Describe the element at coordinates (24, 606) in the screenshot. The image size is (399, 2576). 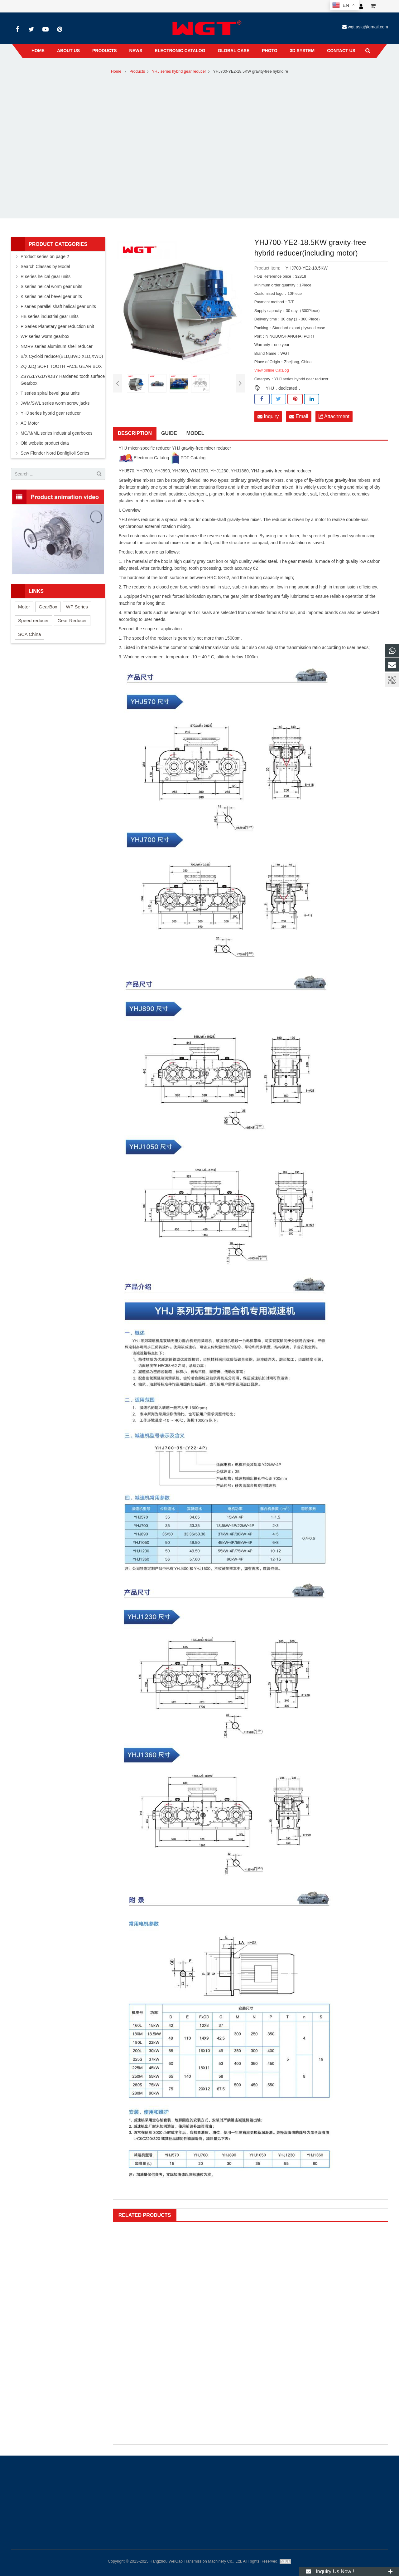
I see `Motor` at that location.